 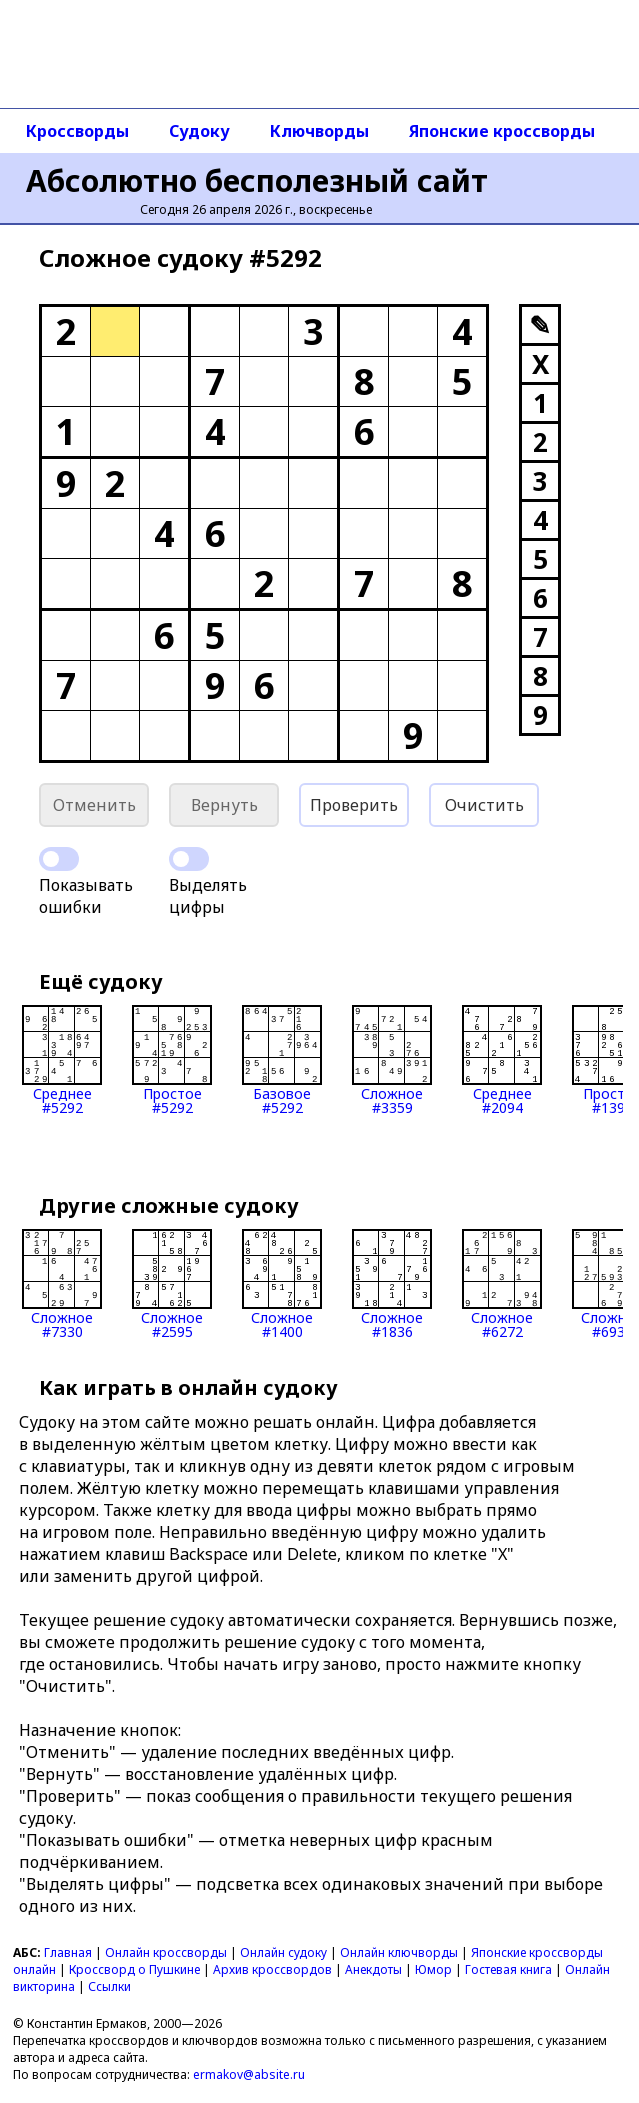 What do you see at coordinates (166, 1952) in the screenshot?
I see `Онлайн кроссворды` at bounding box center [166, 1952].